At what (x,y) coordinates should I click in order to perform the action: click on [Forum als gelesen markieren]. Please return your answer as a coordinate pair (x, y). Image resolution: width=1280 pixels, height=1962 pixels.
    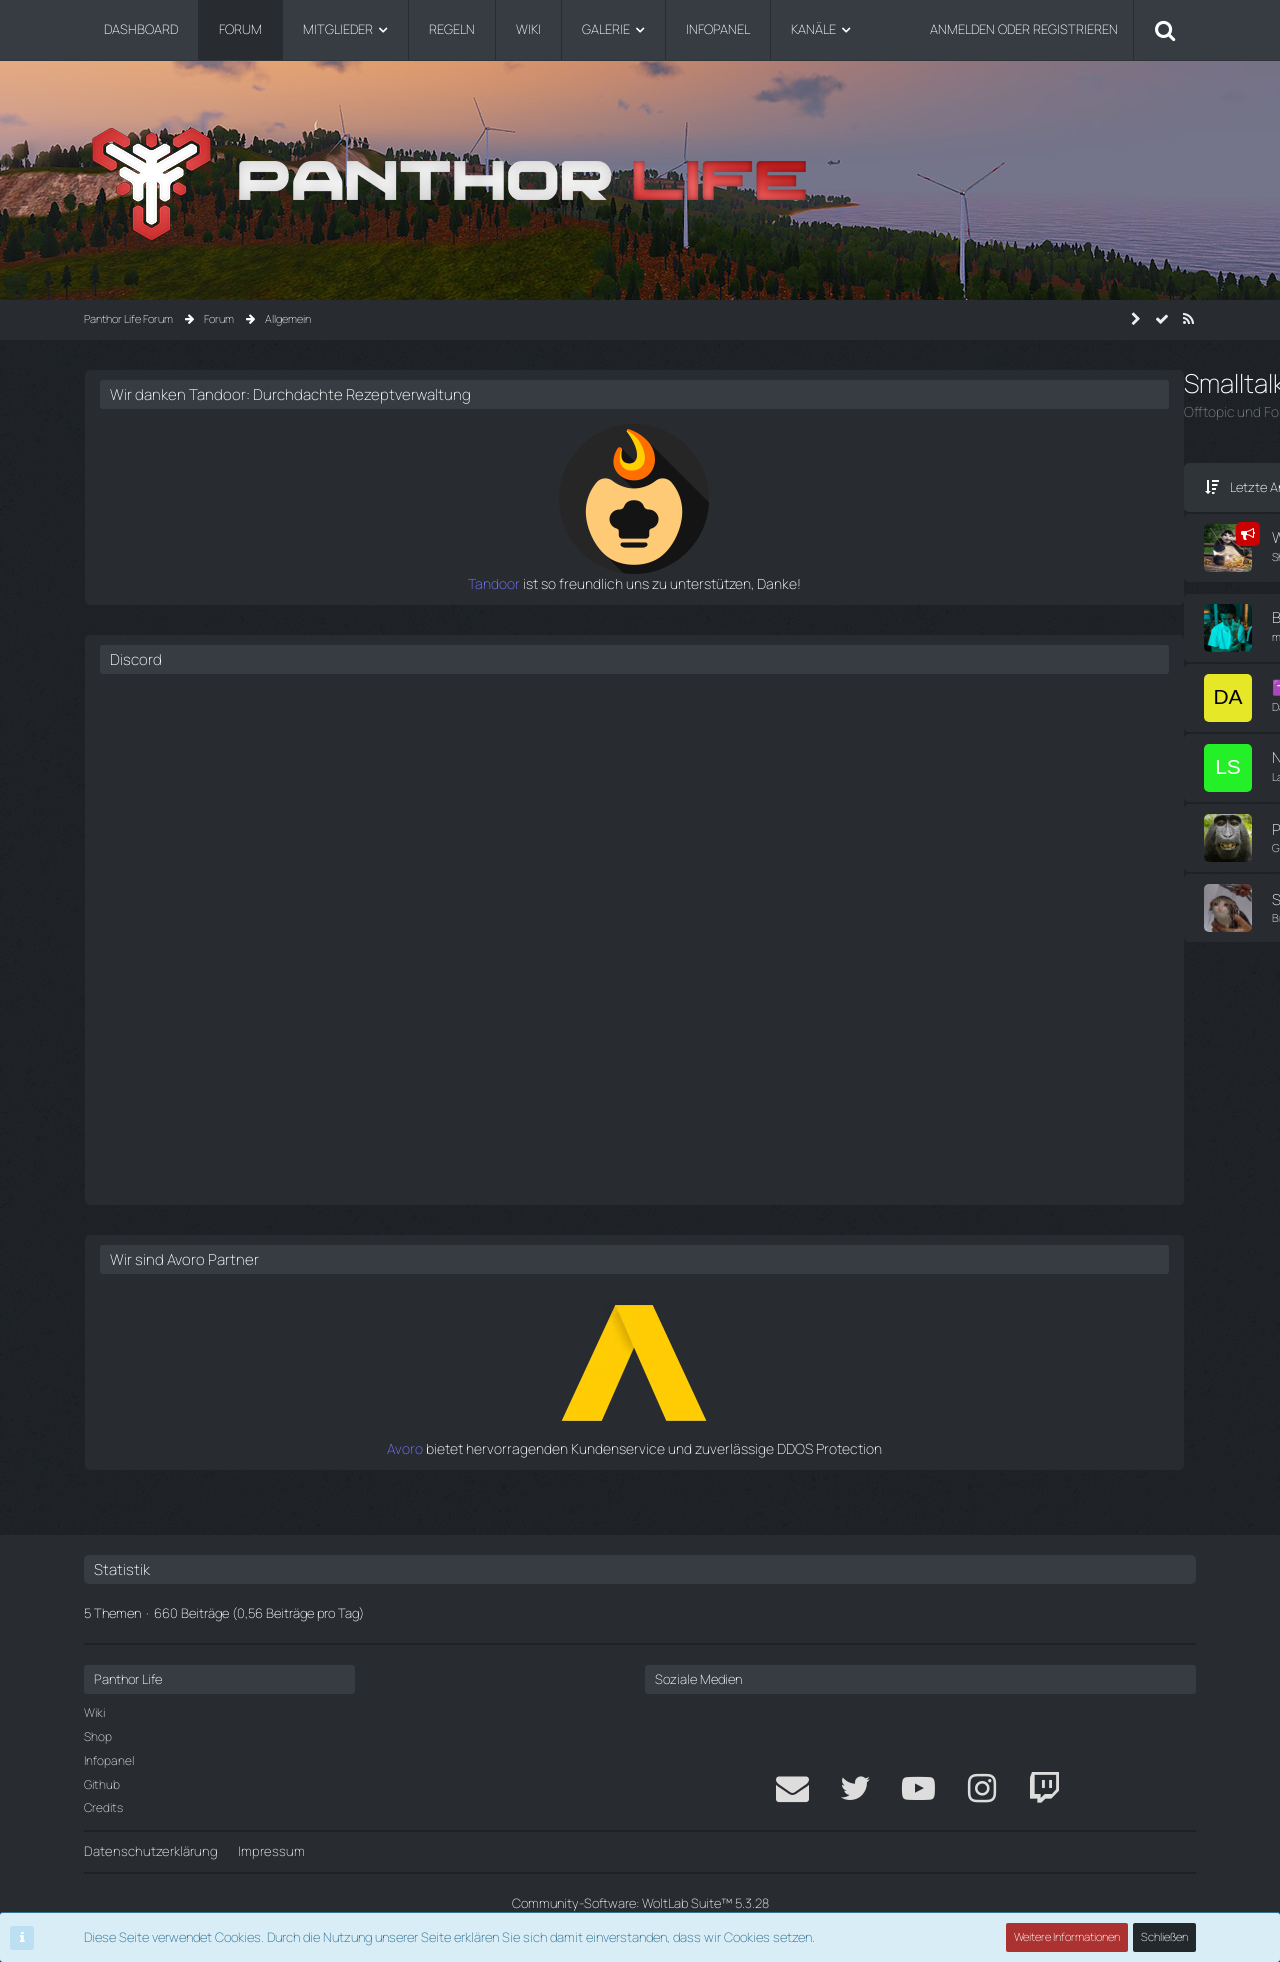
    Looking at the image, I should click on (1162, 319).